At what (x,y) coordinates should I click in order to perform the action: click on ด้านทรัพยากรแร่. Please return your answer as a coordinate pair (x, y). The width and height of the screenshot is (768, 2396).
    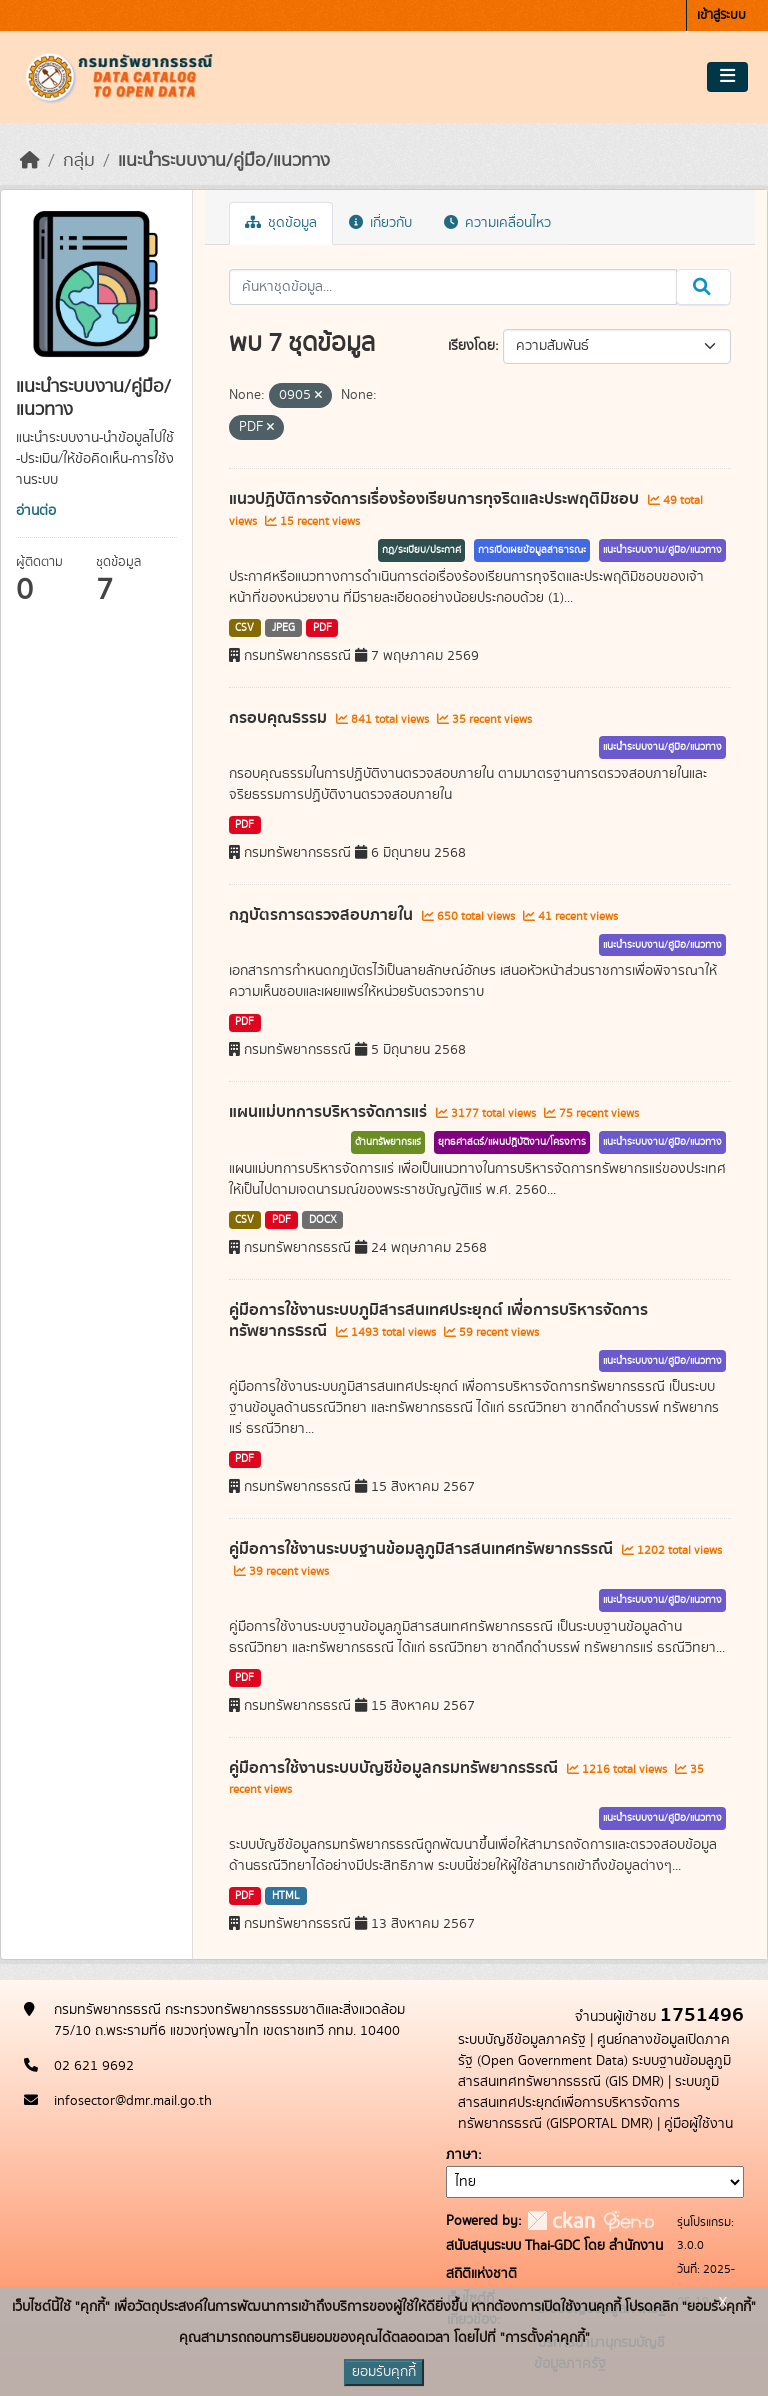
    Looking at the image, I should click on (388, 1142).